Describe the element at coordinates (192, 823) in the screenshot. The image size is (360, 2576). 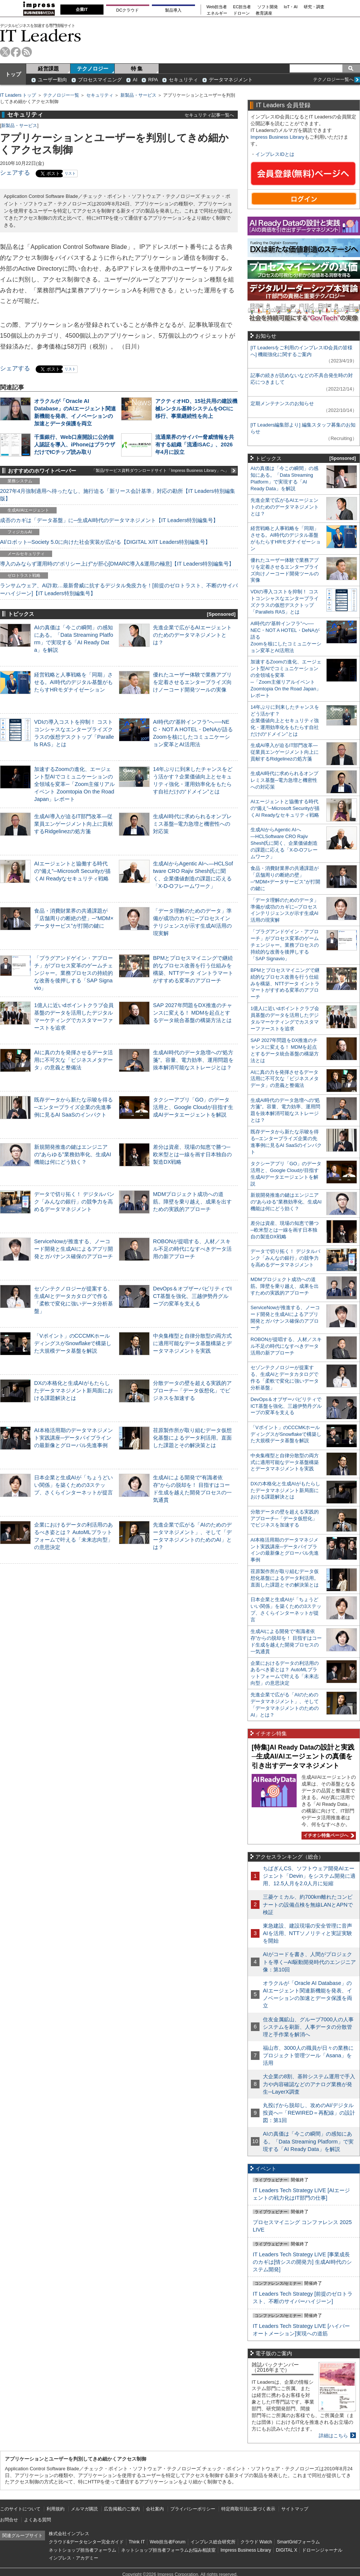
I see `生成AI時代に求められるオンプレミス基盤─電力急増と機密性への対応策` at that location.